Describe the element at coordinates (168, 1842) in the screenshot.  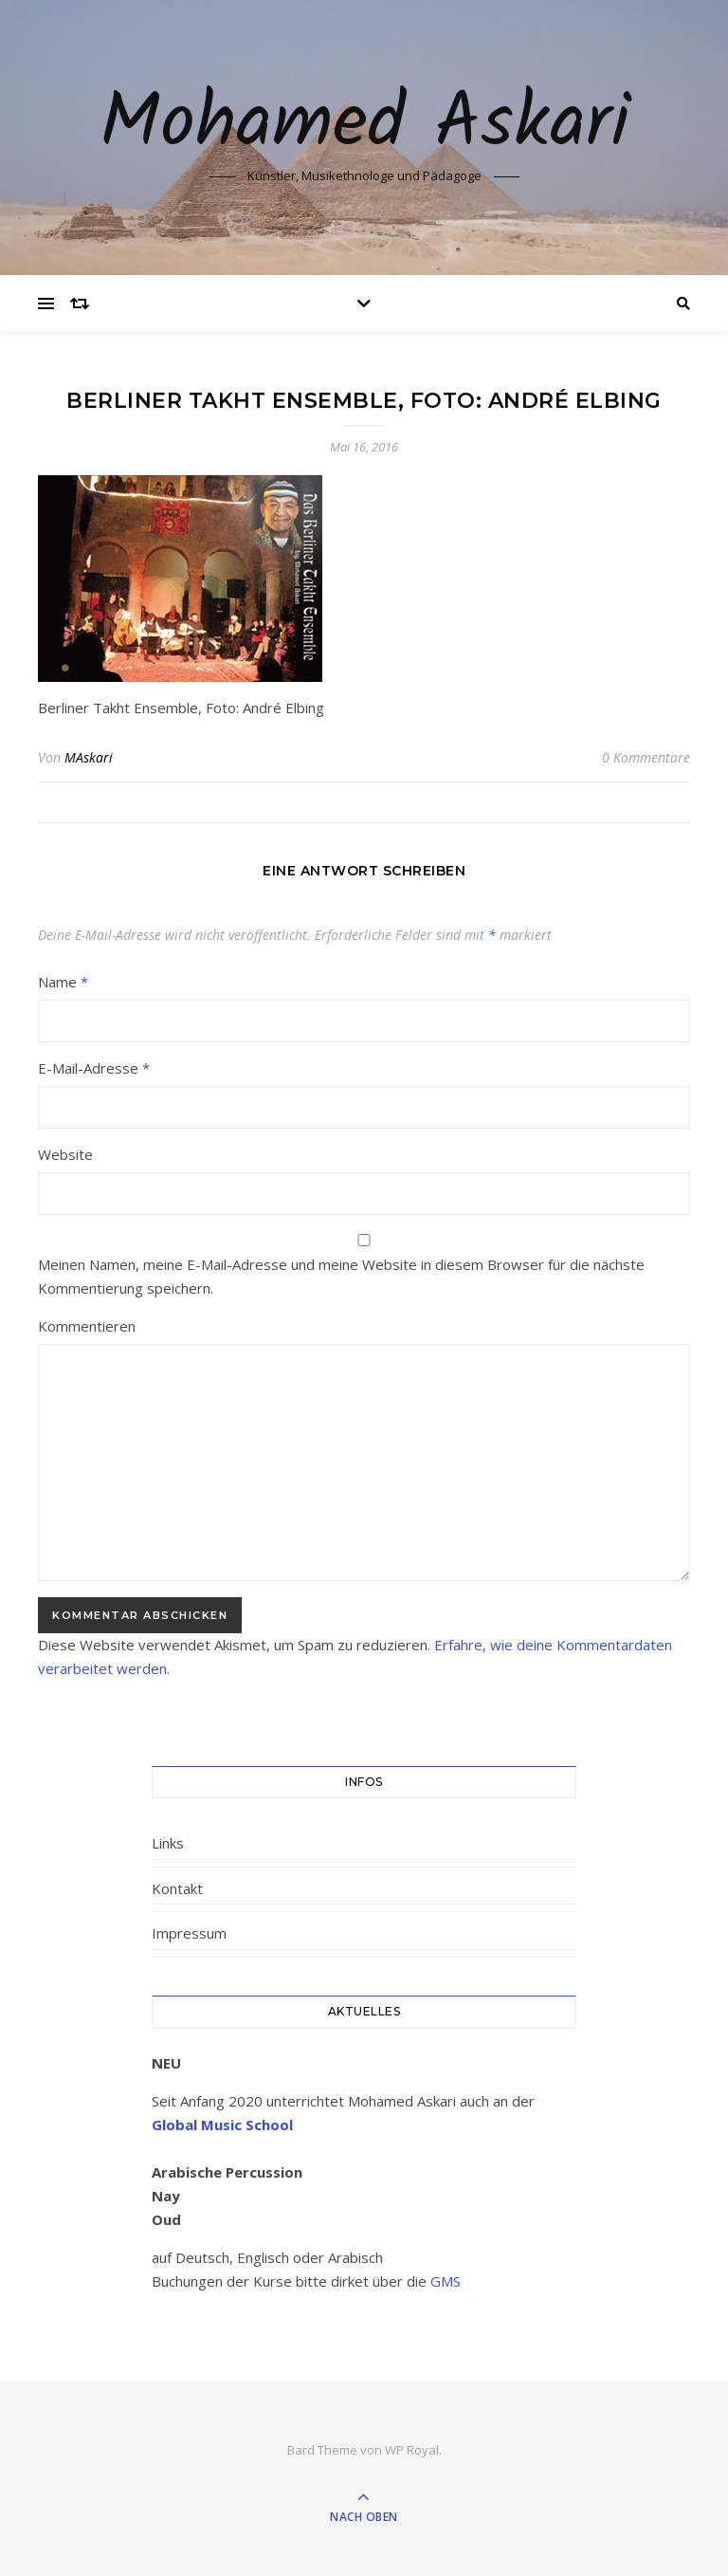
I see `Links` at that location.